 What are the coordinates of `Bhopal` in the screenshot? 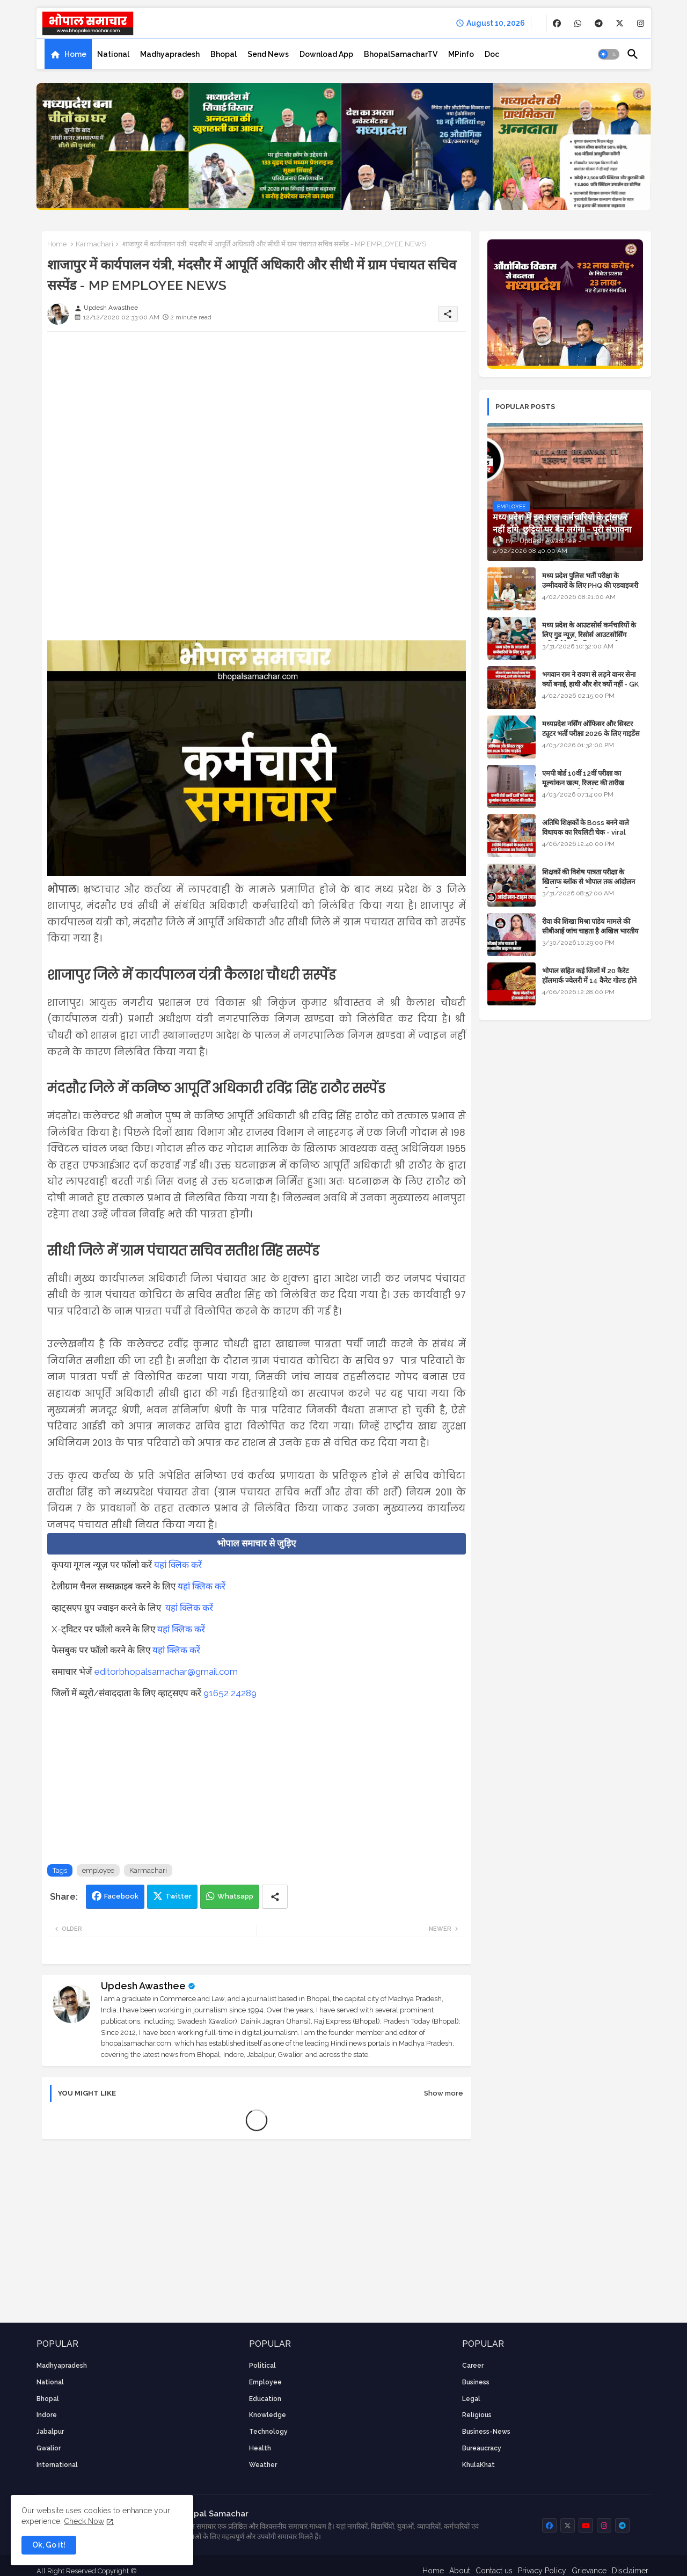 It's located at (223, 54).